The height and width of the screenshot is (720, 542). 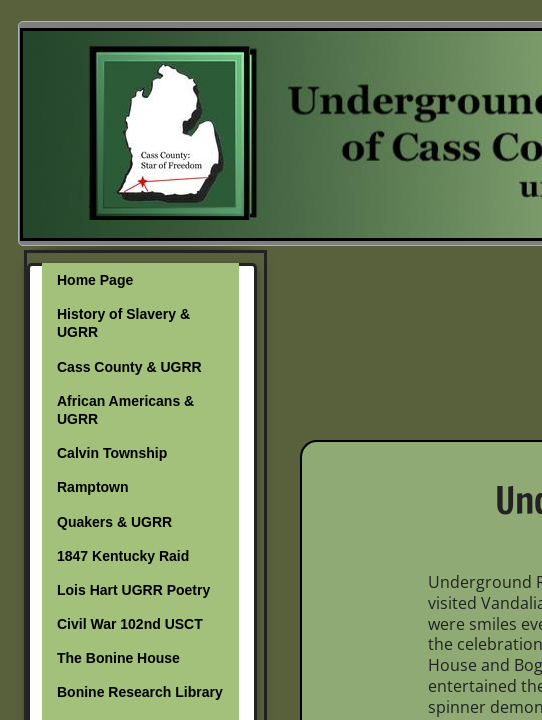 I want to click on Bonine Research Library, so click(x=140, y=692).